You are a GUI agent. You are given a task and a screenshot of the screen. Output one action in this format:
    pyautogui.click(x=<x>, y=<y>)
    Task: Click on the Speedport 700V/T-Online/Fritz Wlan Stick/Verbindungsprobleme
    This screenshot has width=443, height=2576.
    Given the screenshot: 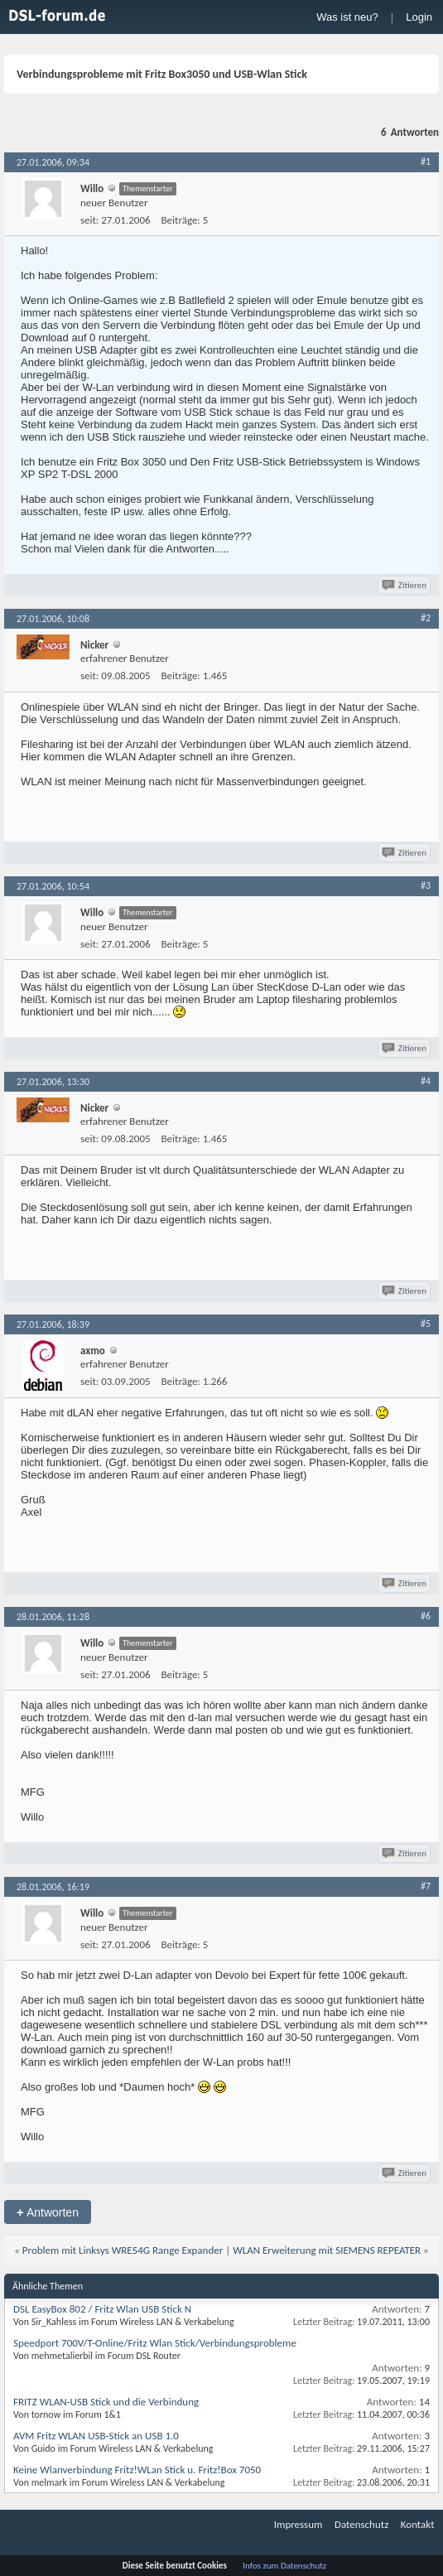 What is the action you would take?
    pyautogui.click(x=154, y=2343)
    